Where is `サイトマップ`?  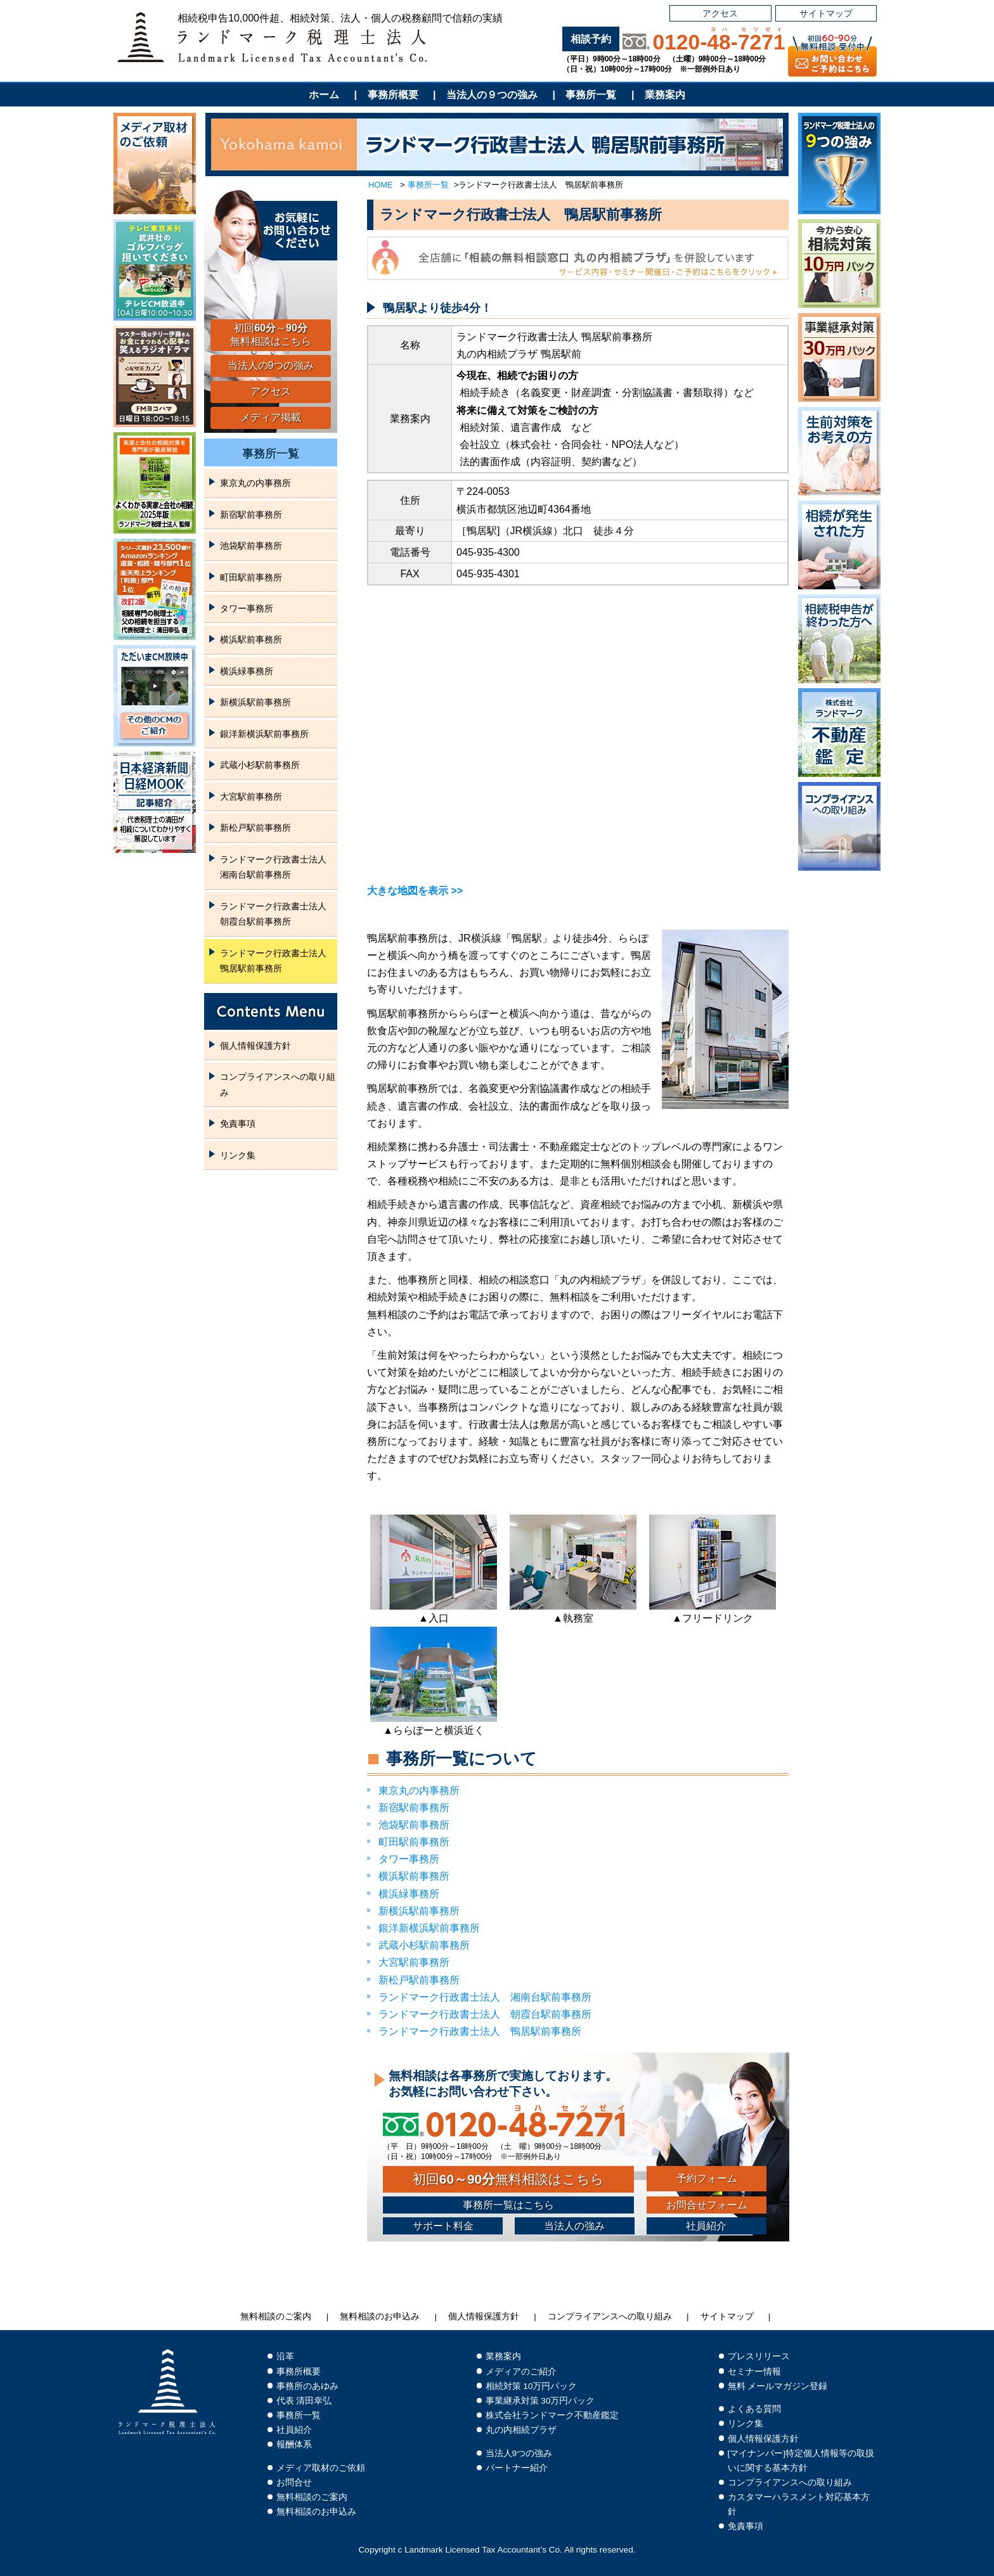 サイトマップ is located at coordinates (826, 13).